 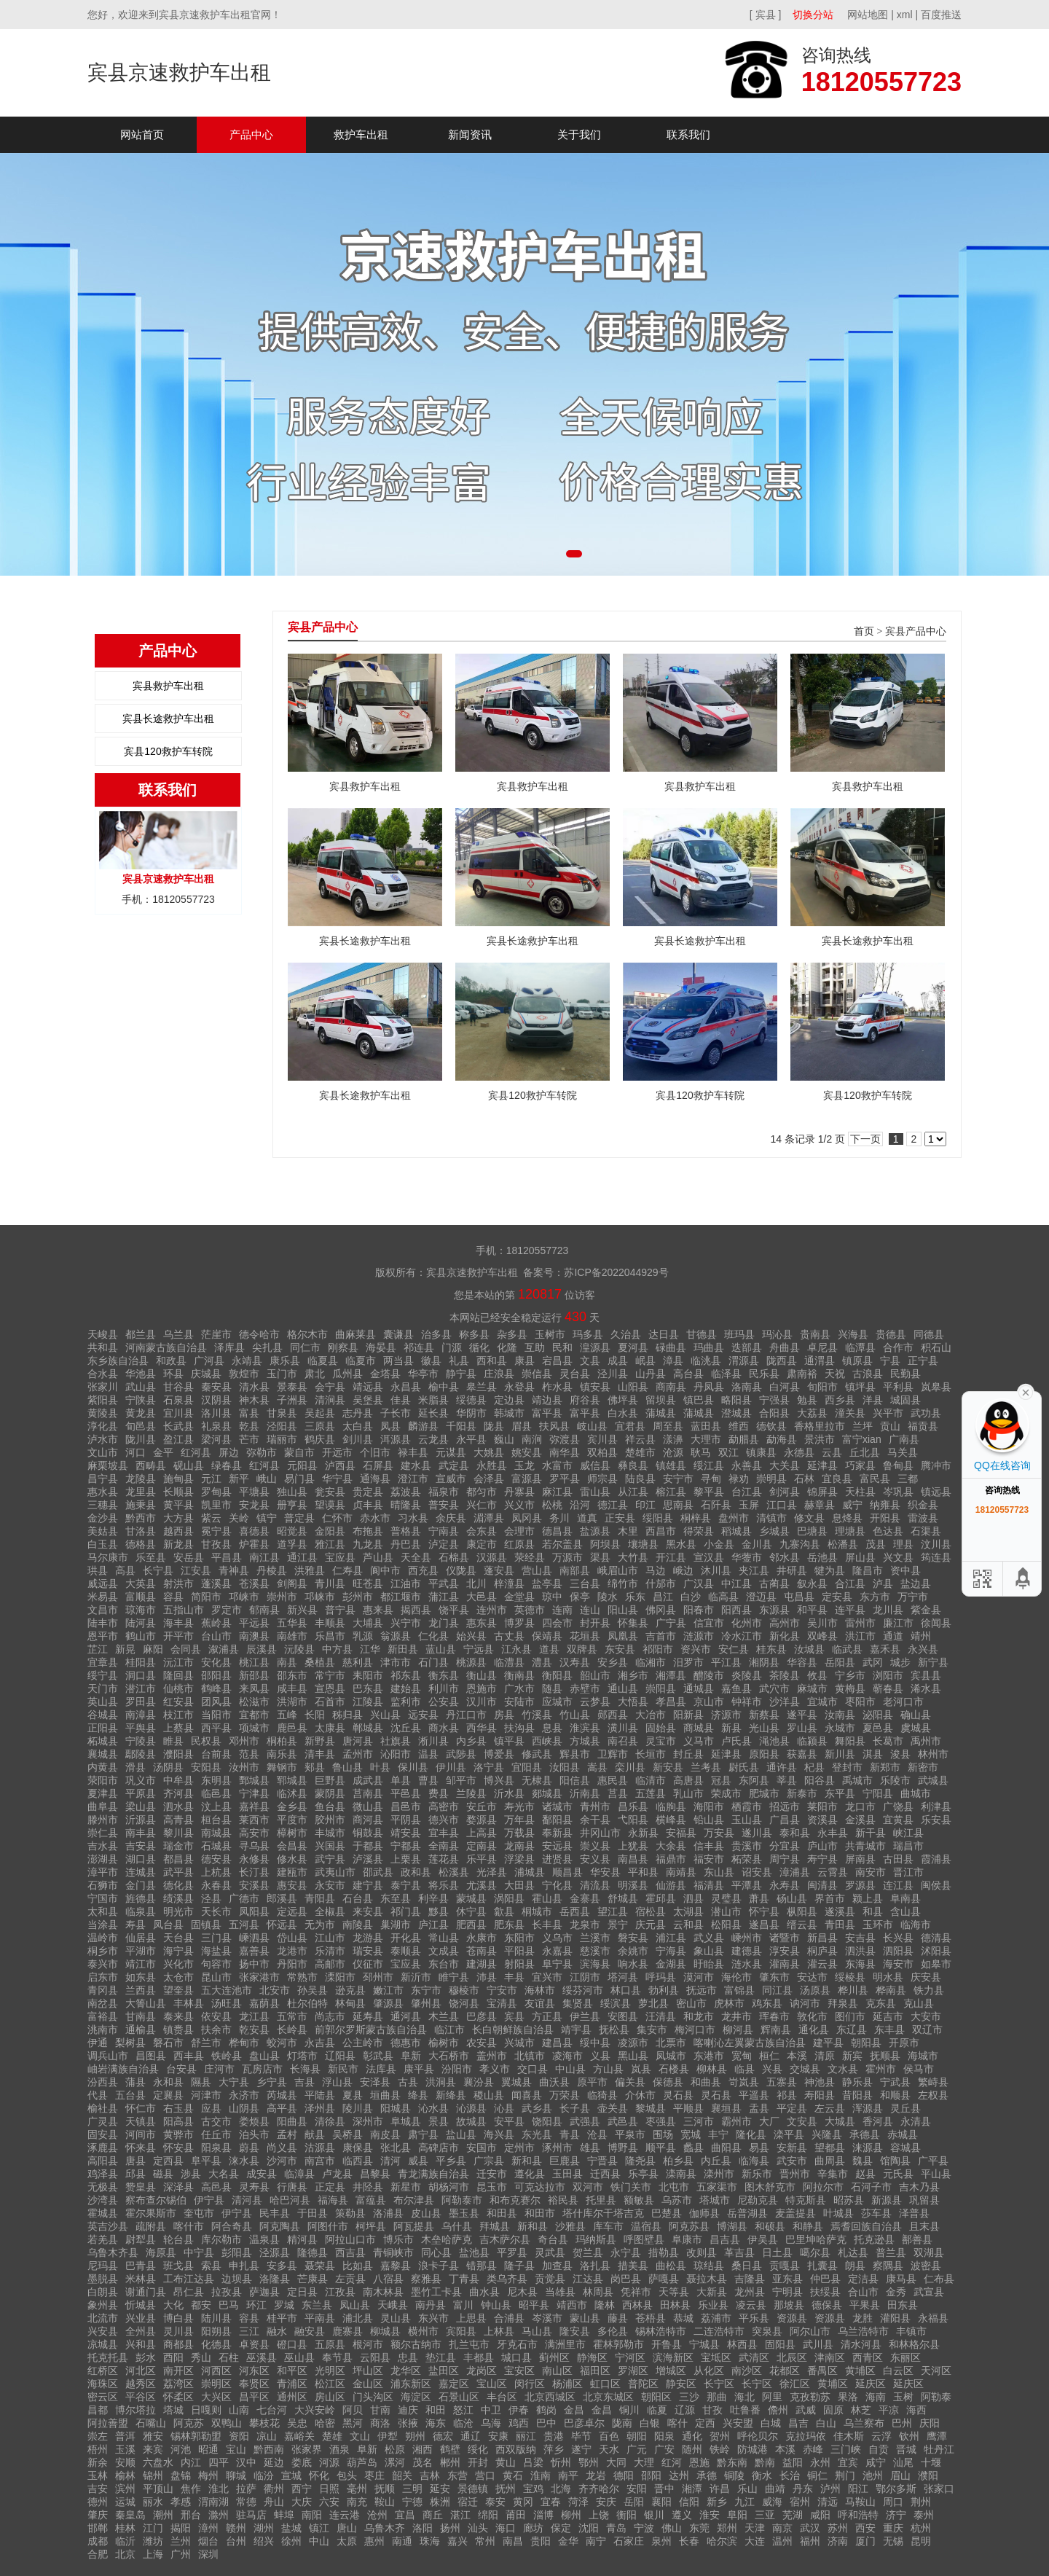 What do you see at coordinates (279, 2226) in the screenshot?
I see `阿克陶县` at bounding box center [279, 2226].